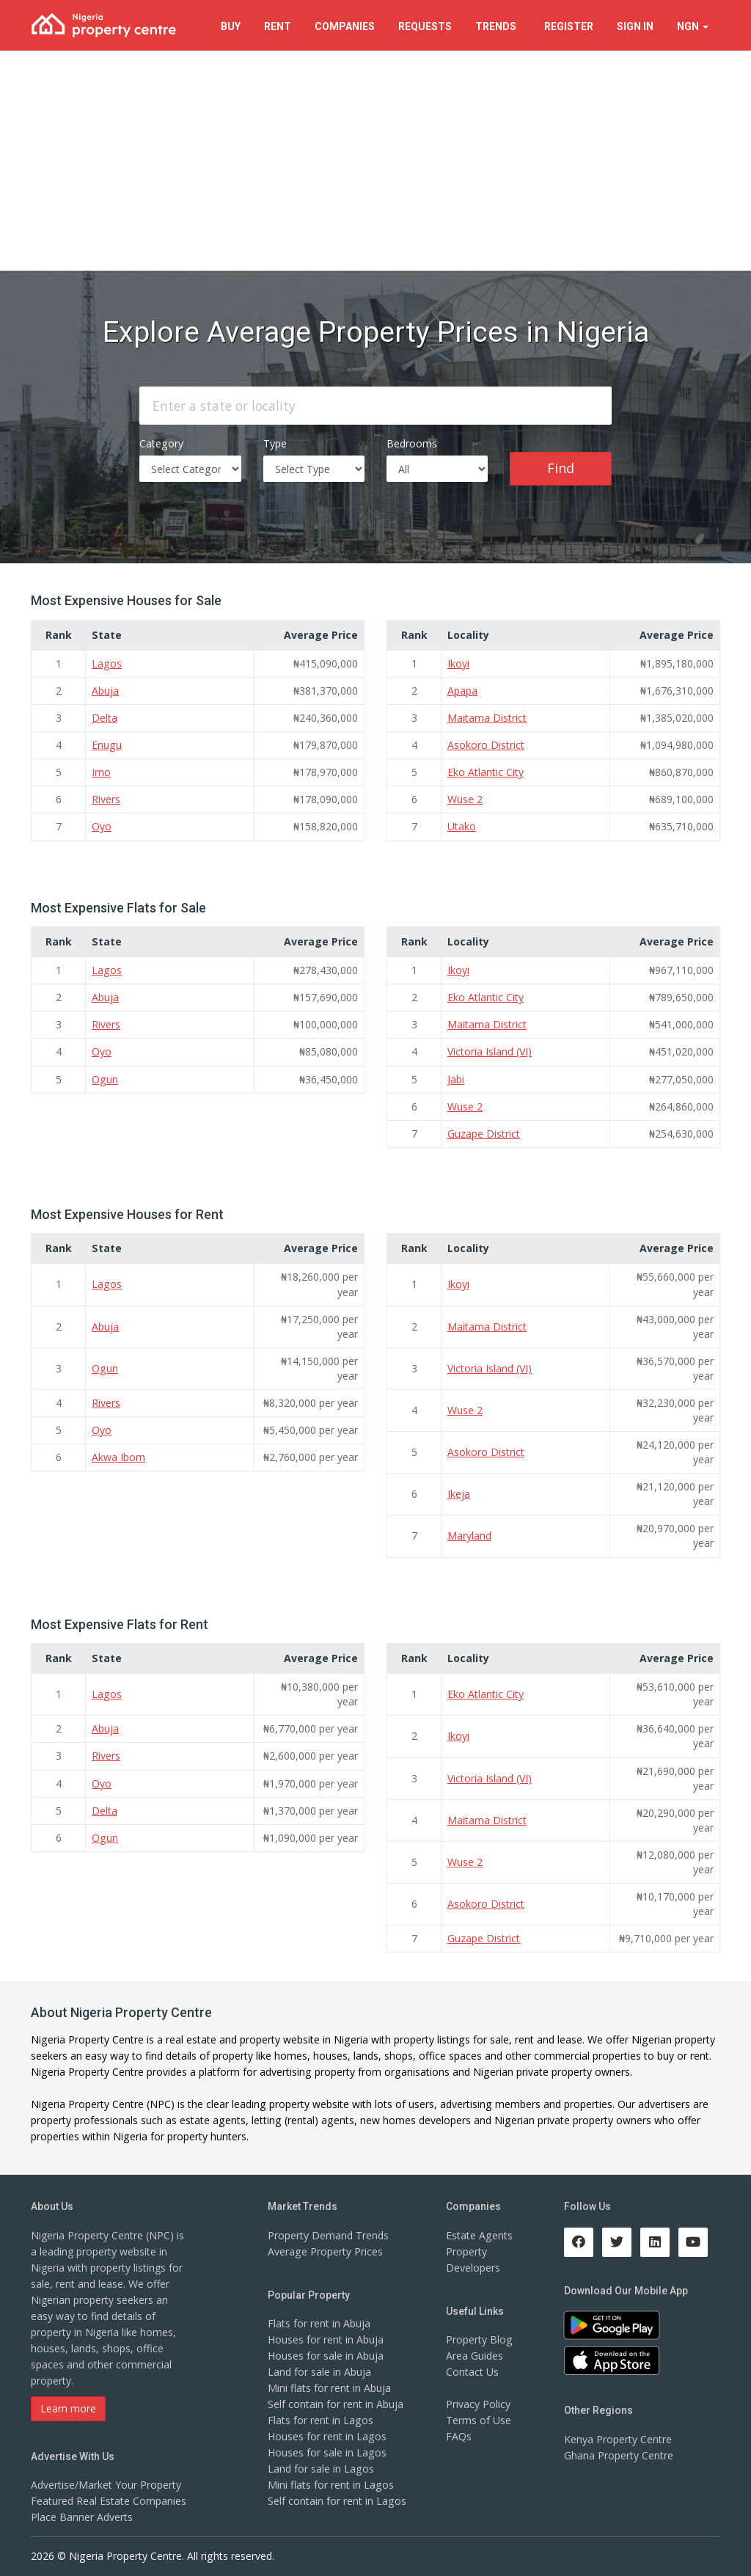 This screenshot has width=751, height=2576. What do you see at coordinates (455, 1078) in the screenshot?
I see `Jabi` at bounding box center [455, 1078].